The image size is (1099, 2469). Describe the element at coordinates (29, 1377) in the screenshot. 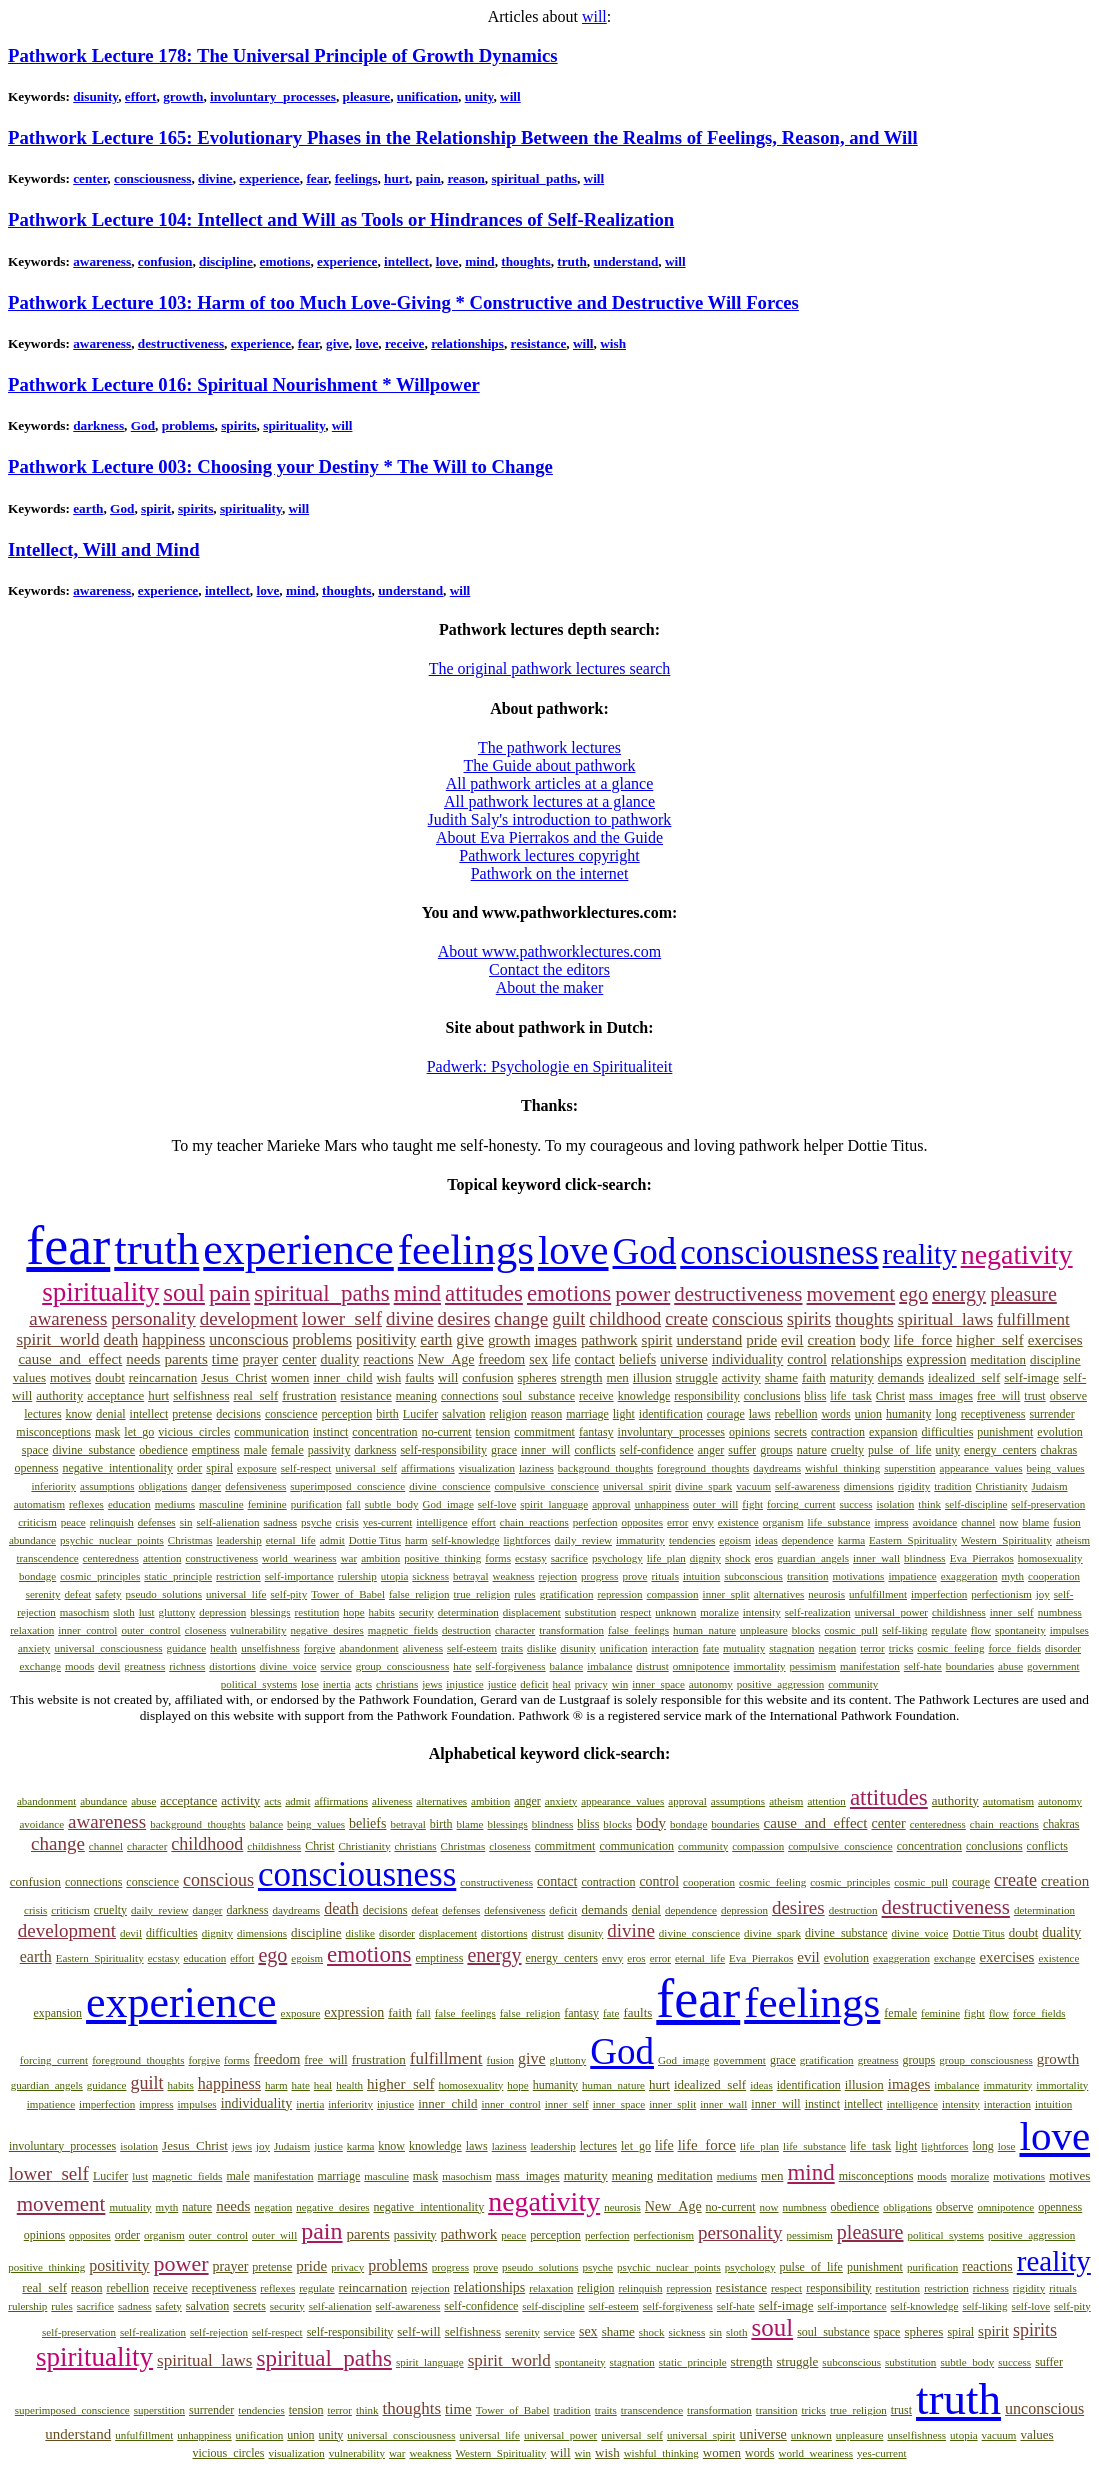

I see `values` at that location.